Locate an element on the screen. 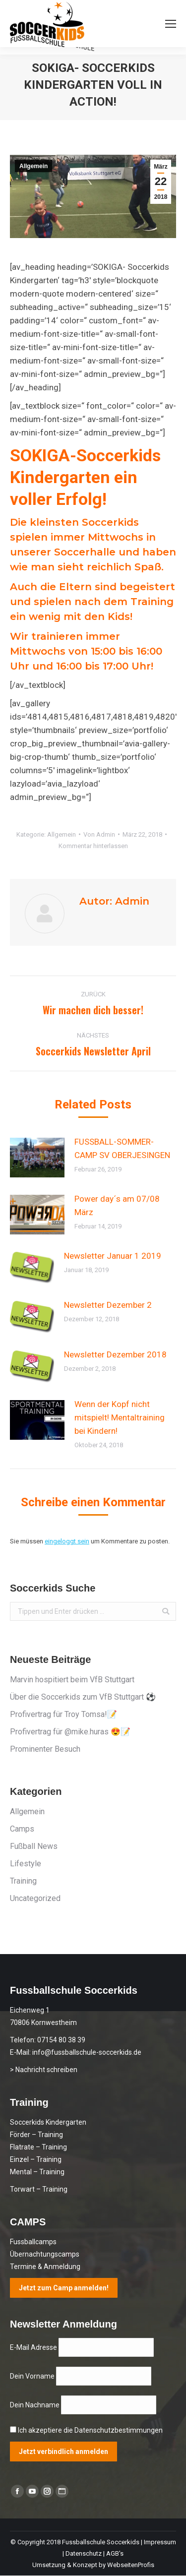 The image size is (186, 2576). Profivertrag für @mike.huras 😍📝 is located at coordinates (70, 1731).